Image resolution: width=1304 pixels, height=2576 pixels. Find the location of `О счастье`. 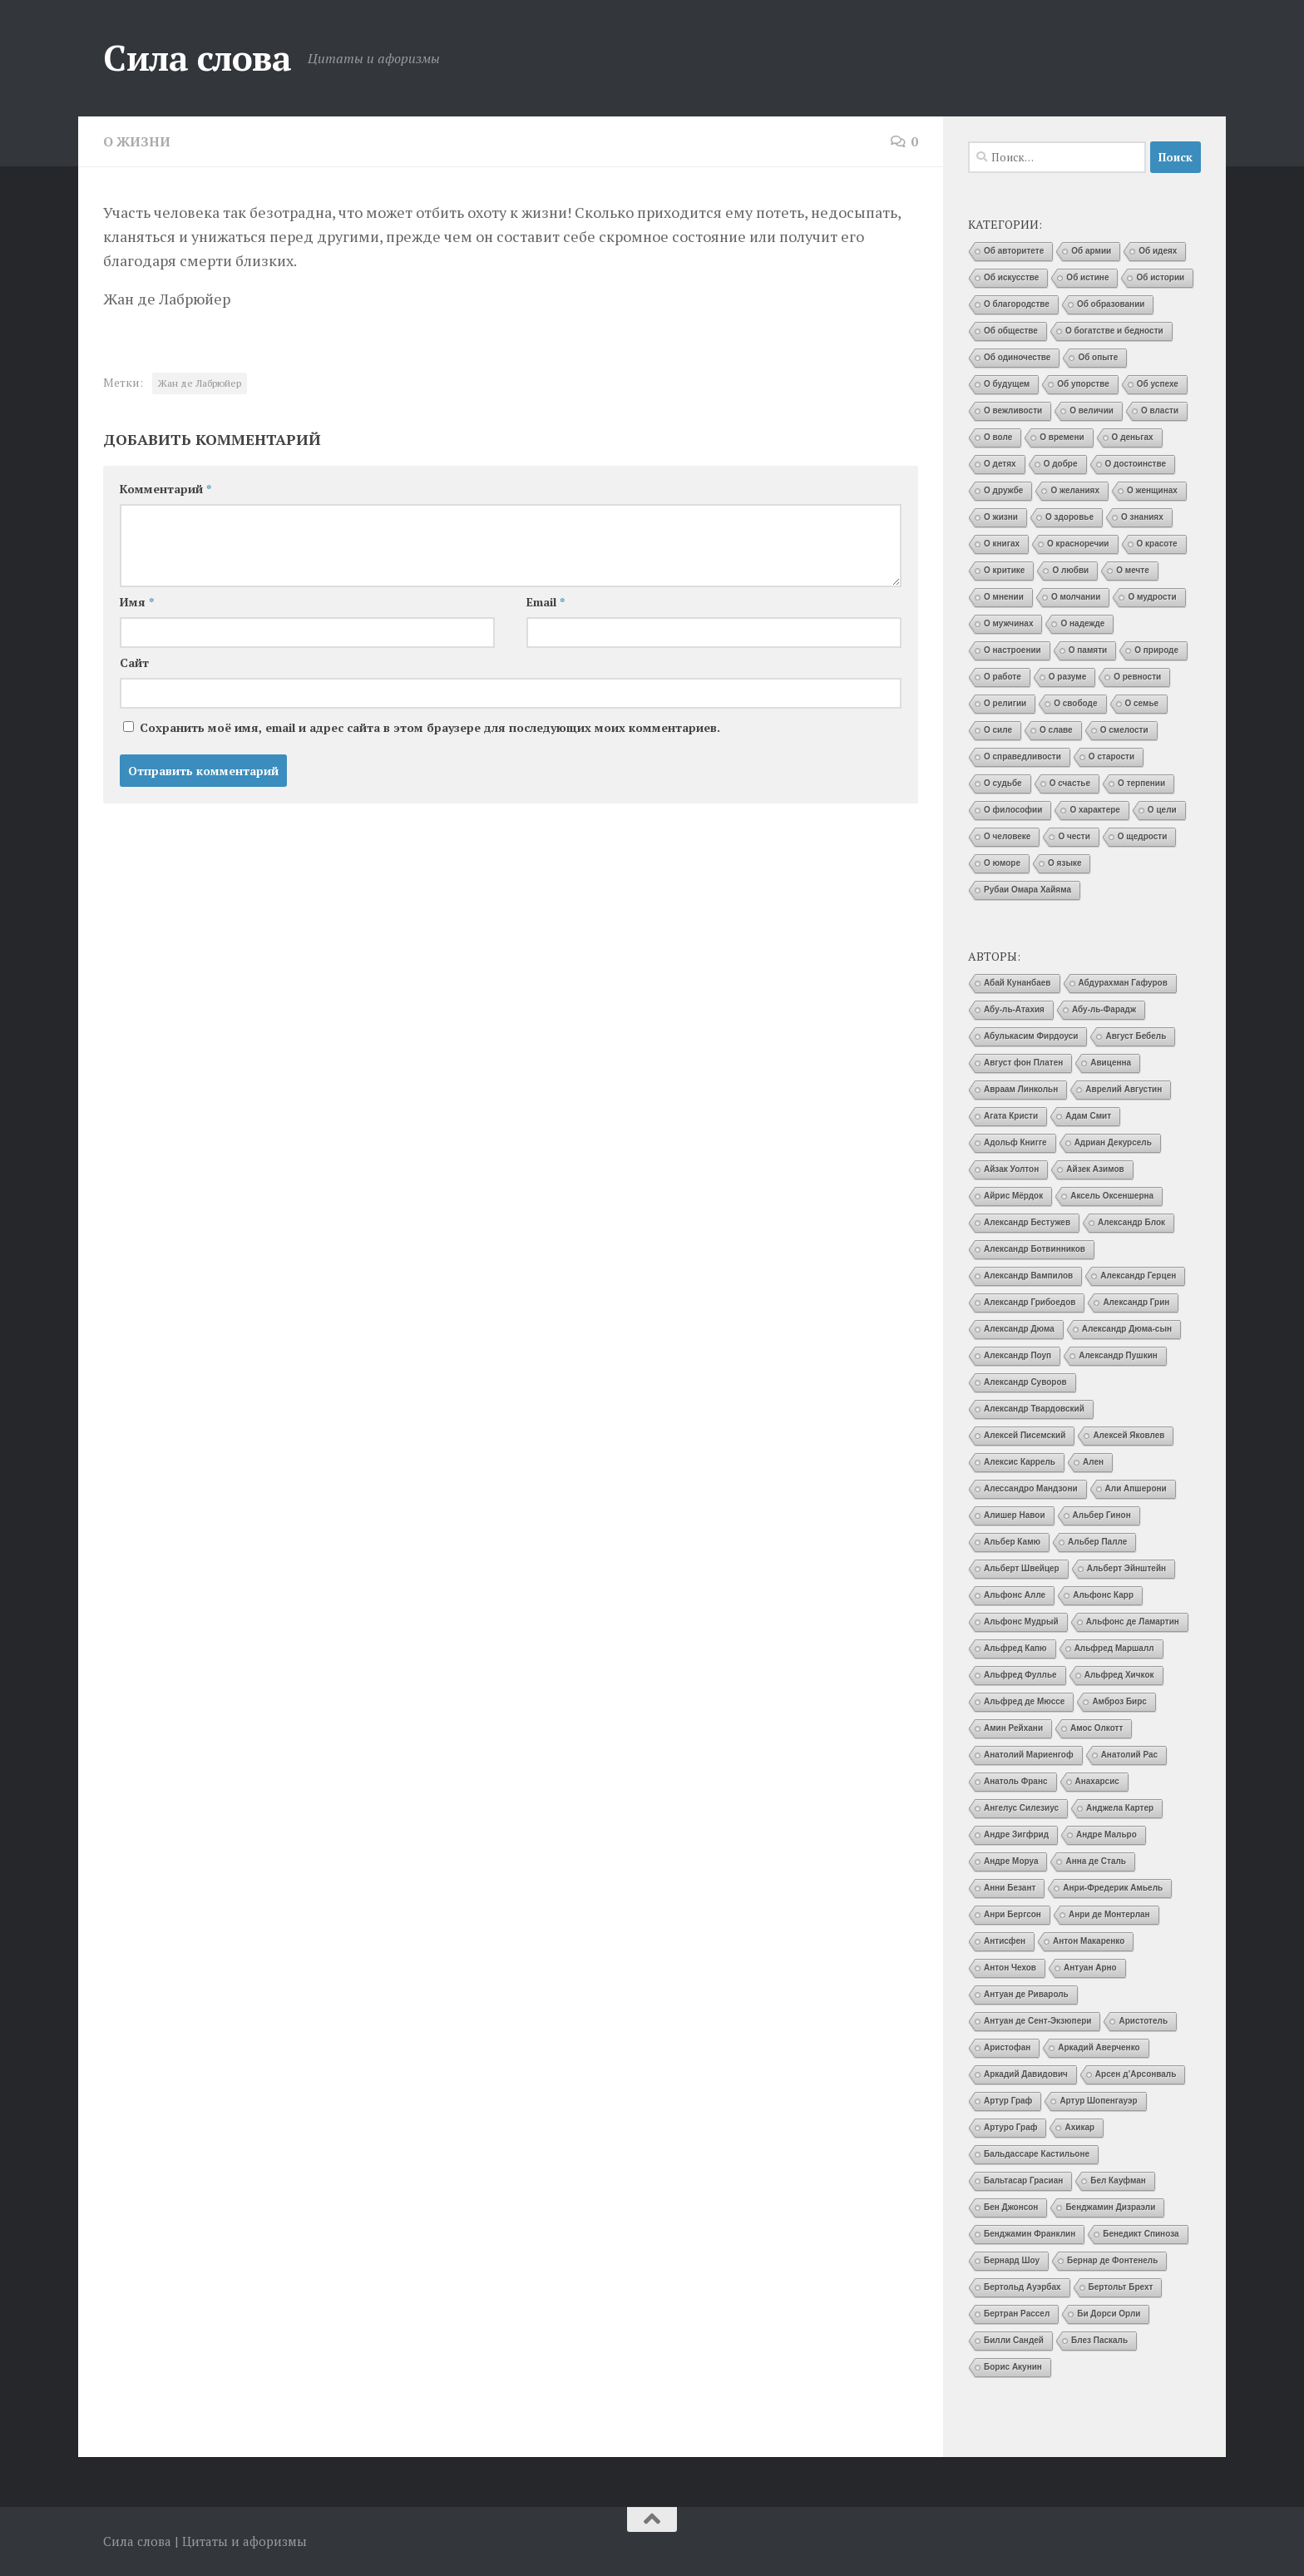

О счастье is located at coordinates (1070, 783).